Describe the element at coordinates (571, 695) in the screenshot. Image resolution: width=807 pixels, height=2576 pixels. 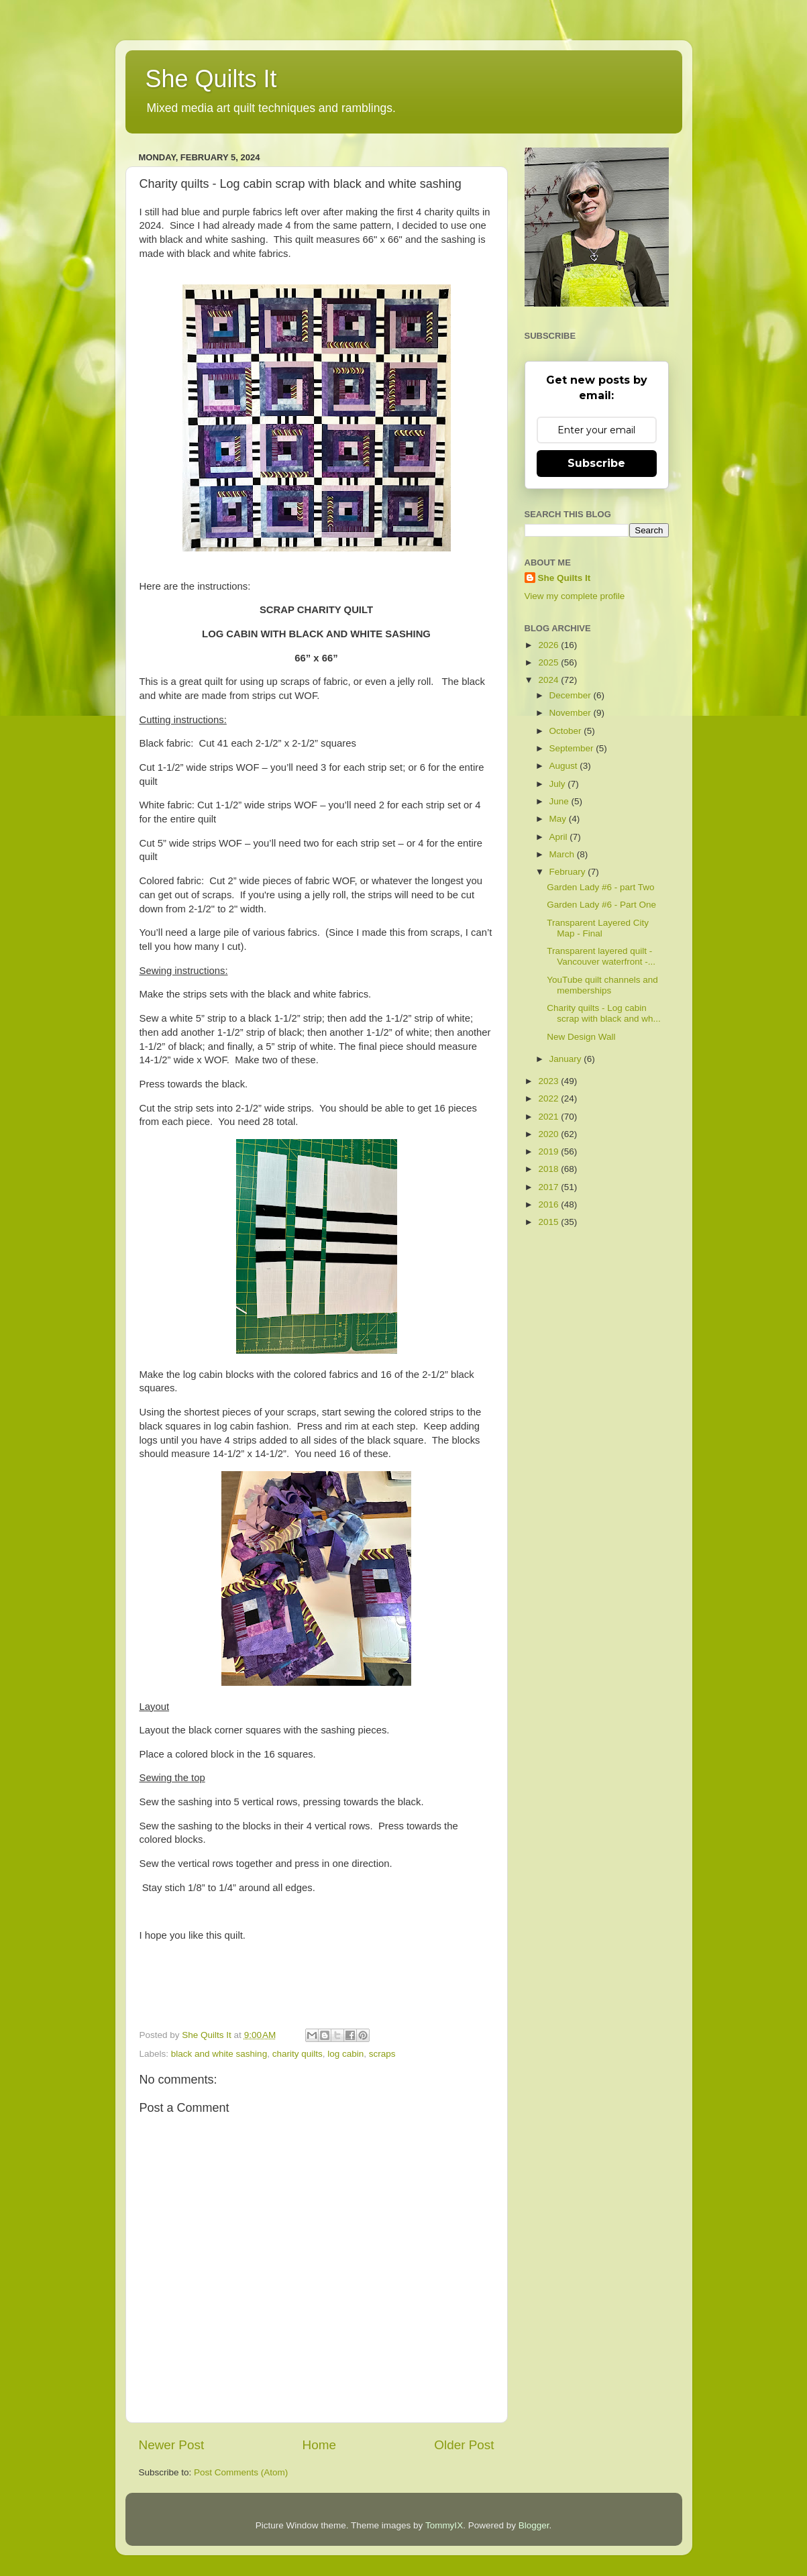
I see `December` at that location.